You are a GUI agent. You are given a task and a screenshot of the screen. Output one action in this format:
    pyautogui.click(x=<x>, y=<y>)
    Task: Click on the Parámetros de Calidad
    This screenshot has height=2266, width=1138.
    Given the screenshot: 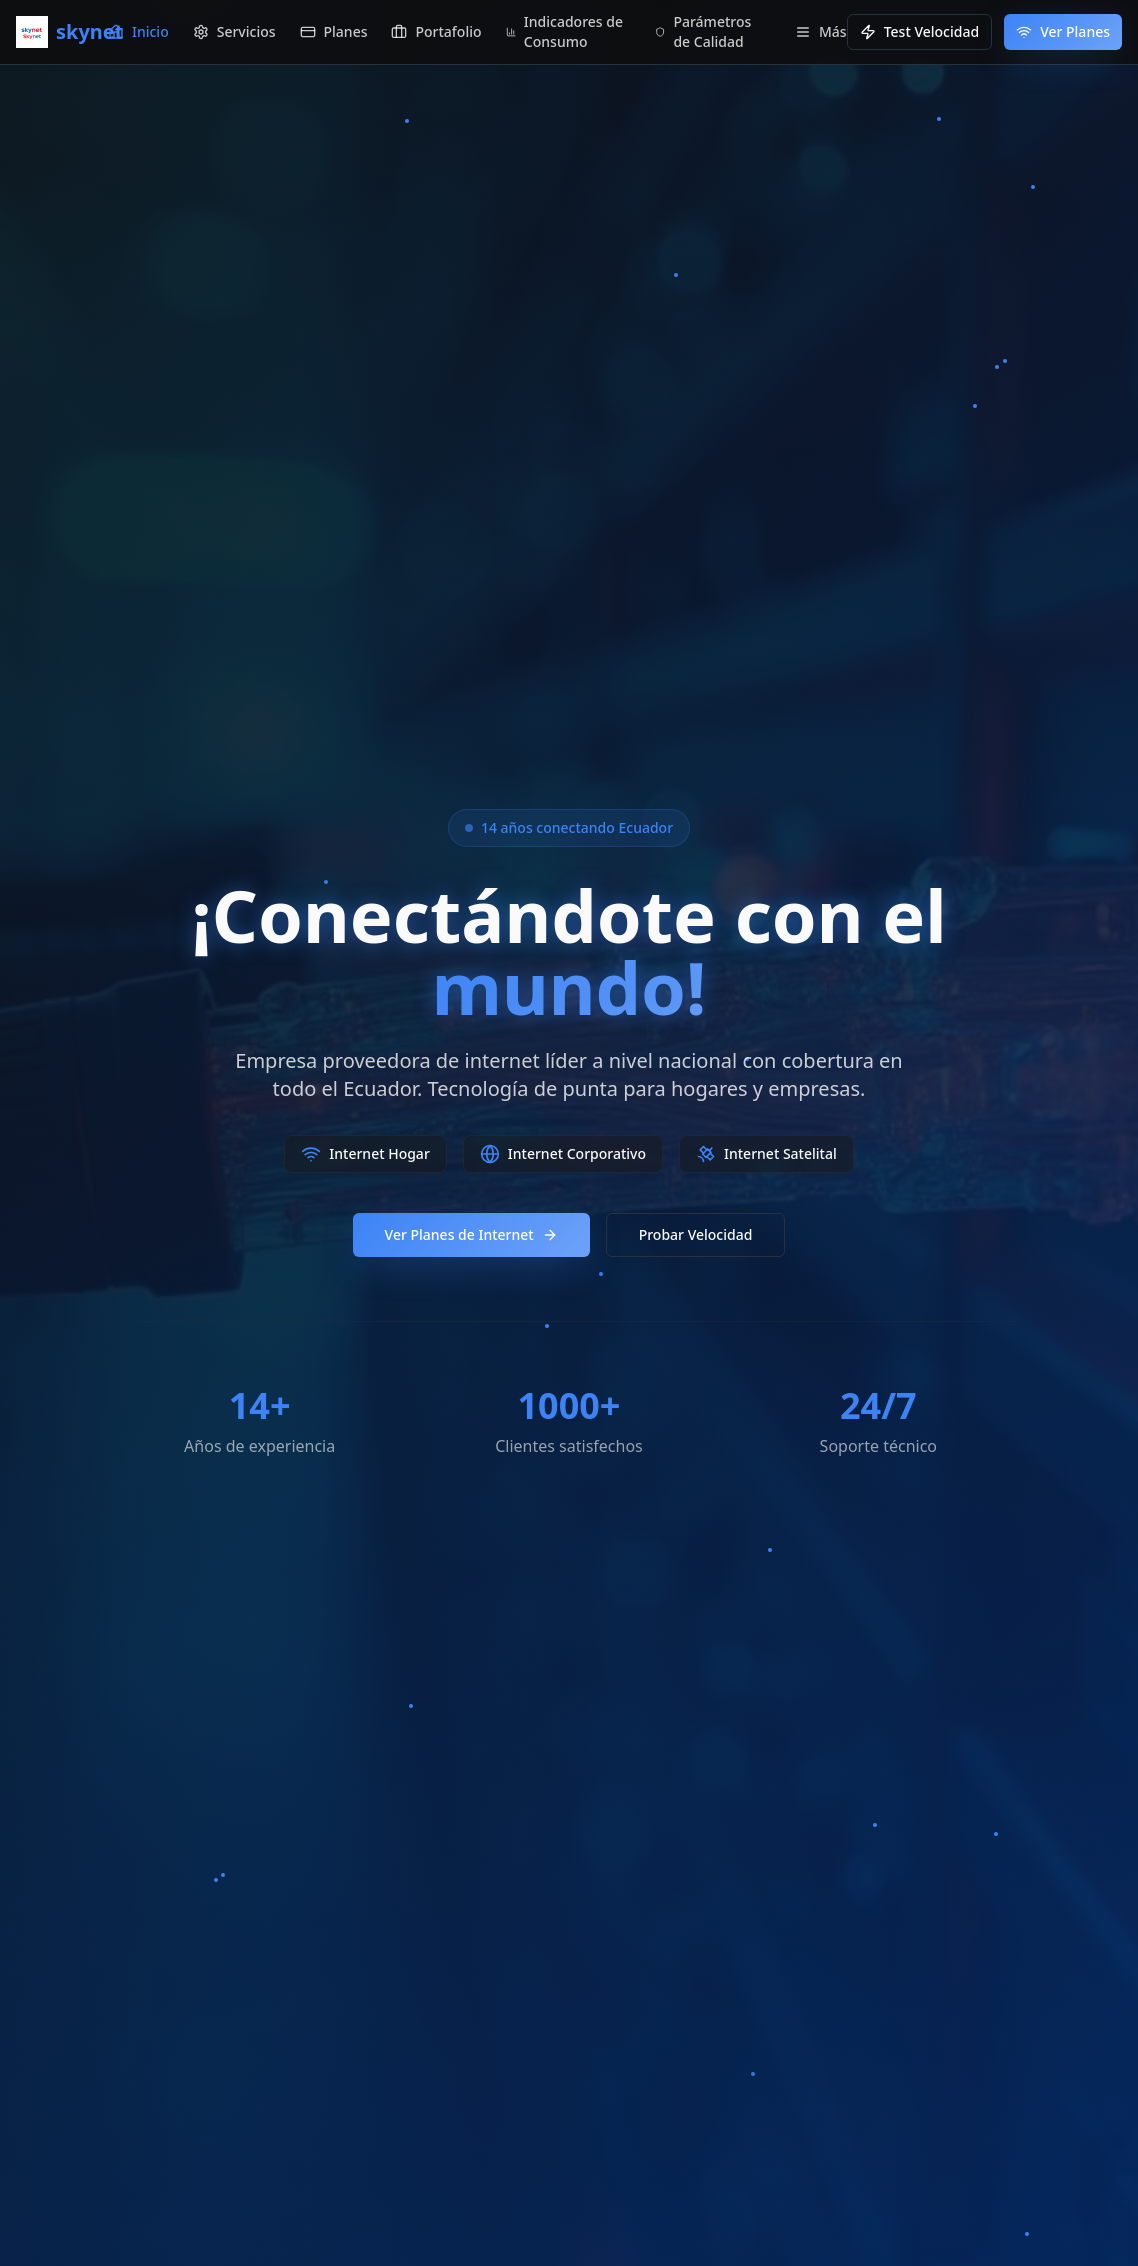 What is the action you would take?
    pyautogui.click(x=703, y=31)
    